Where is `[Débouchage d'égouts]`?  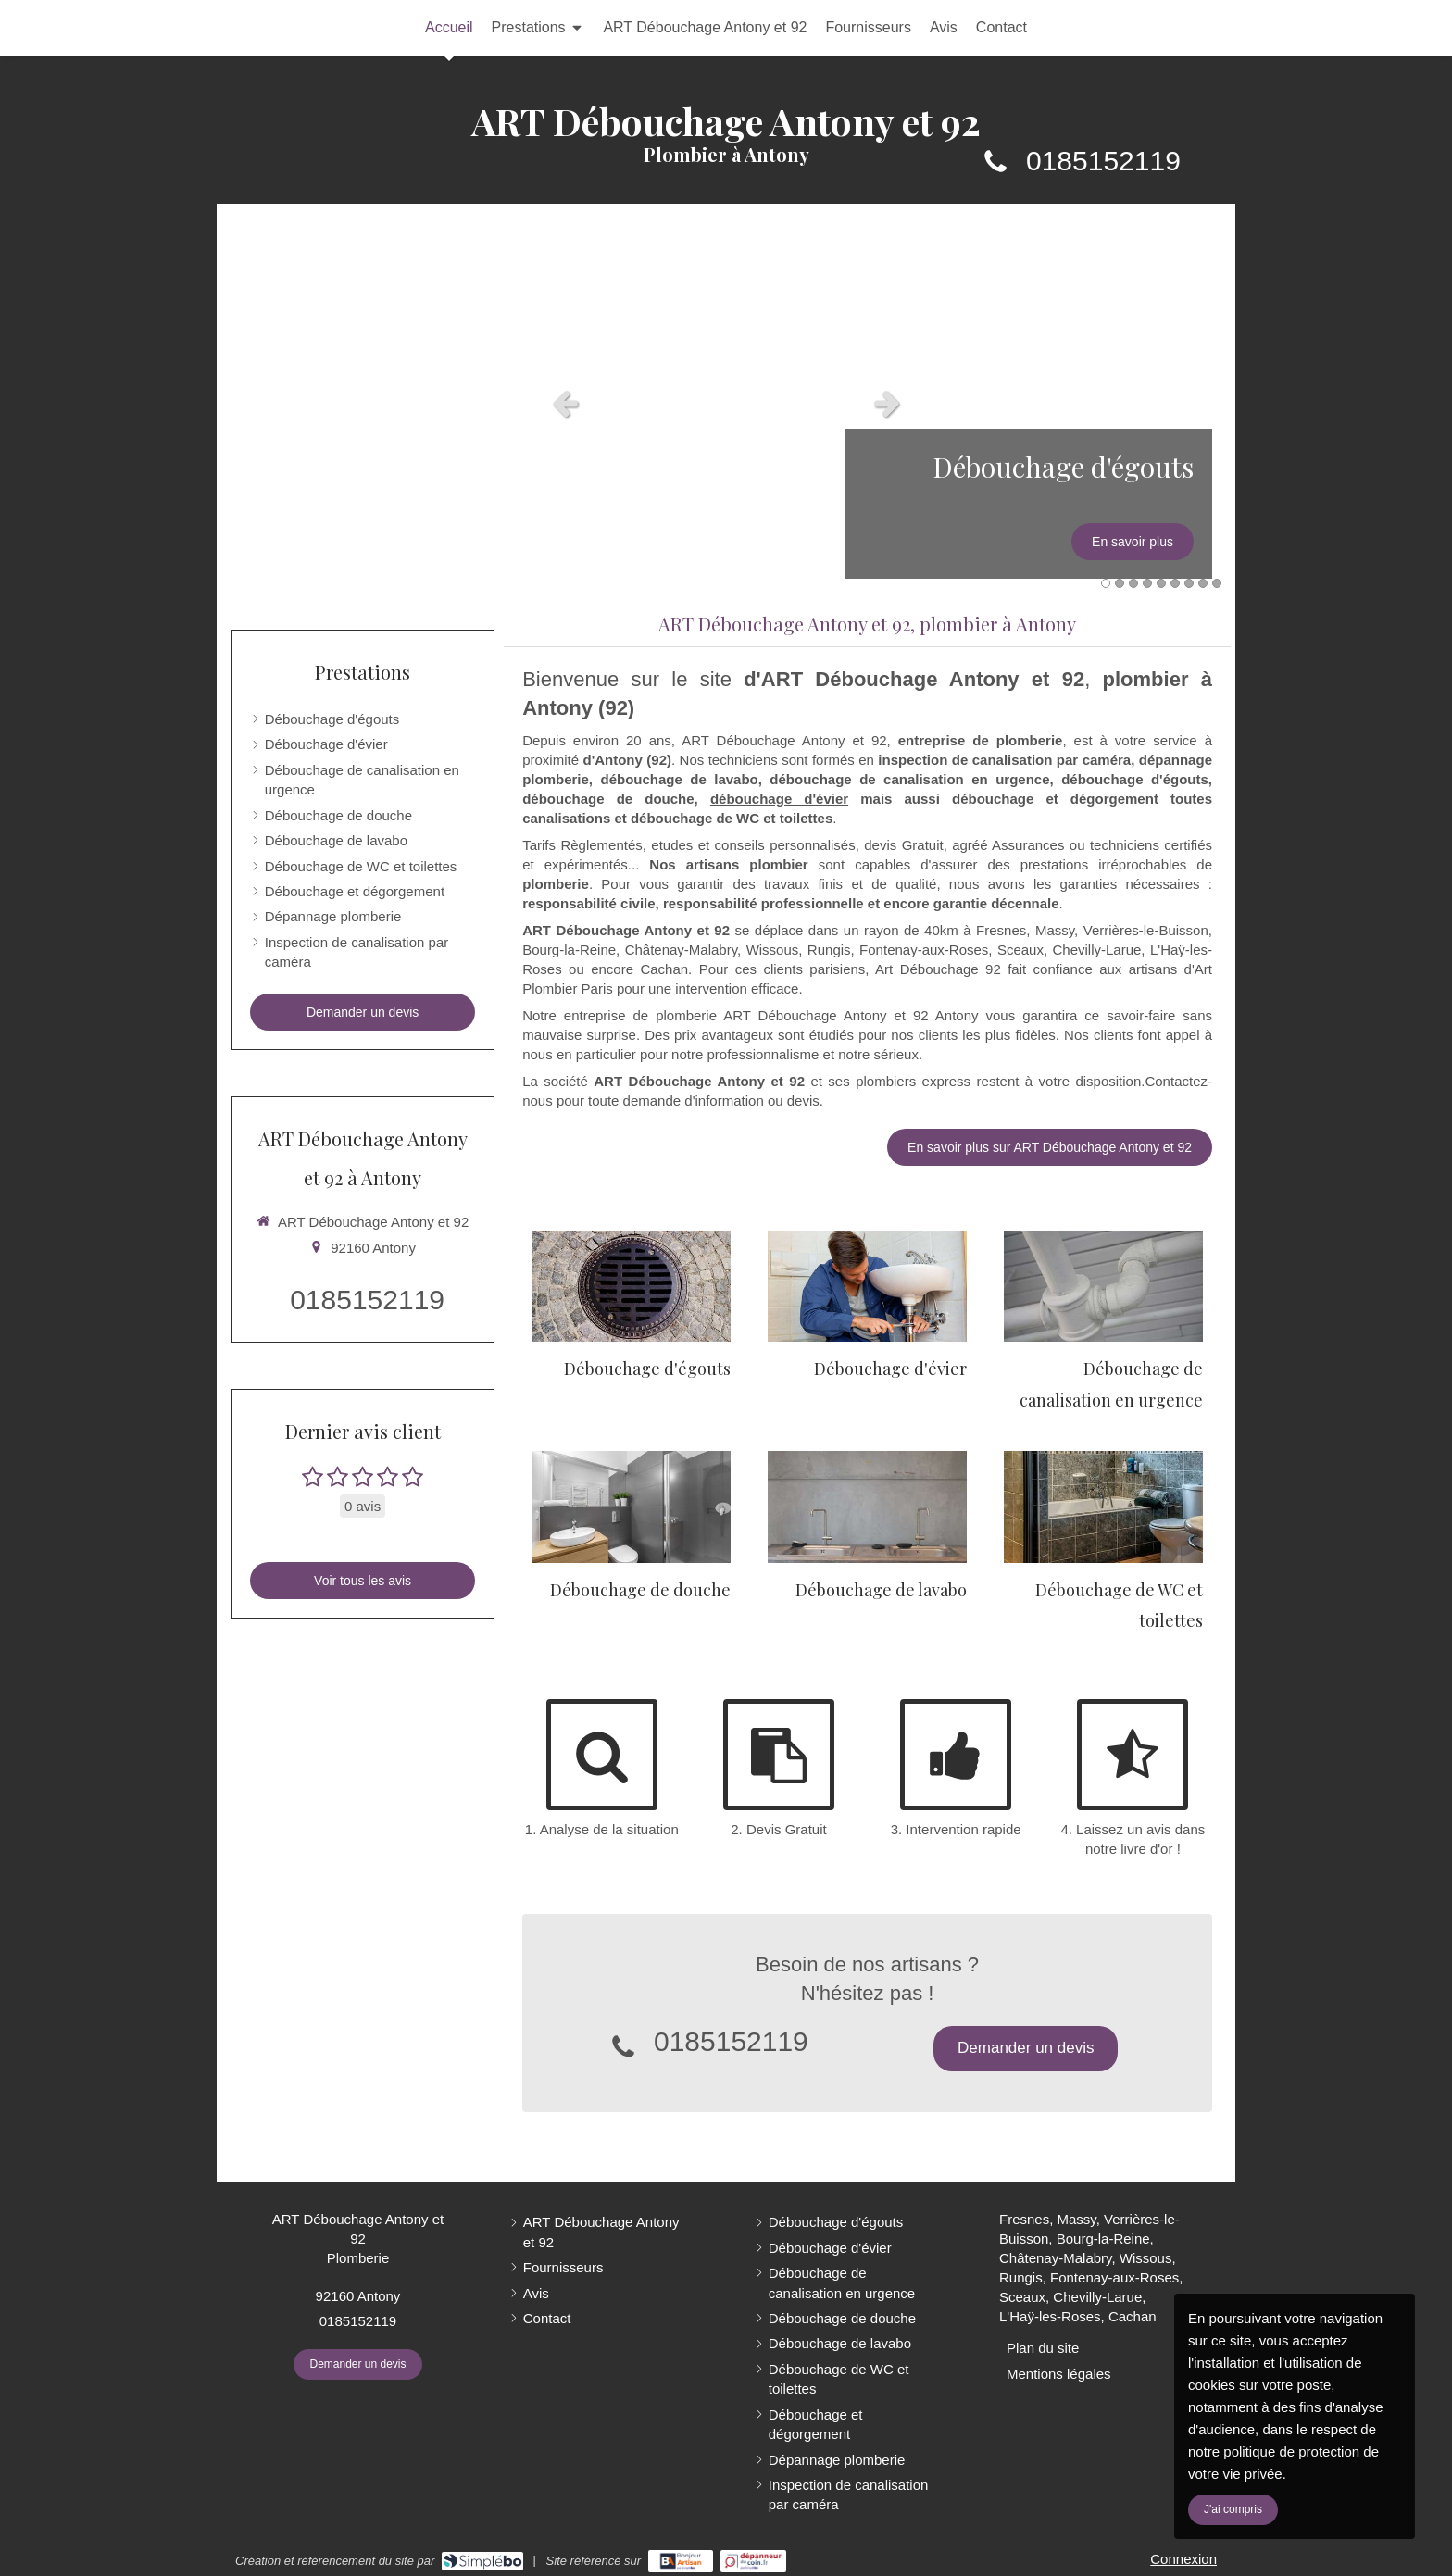 [Débouchage d'égouts] is located at coordinates (631, 1287).